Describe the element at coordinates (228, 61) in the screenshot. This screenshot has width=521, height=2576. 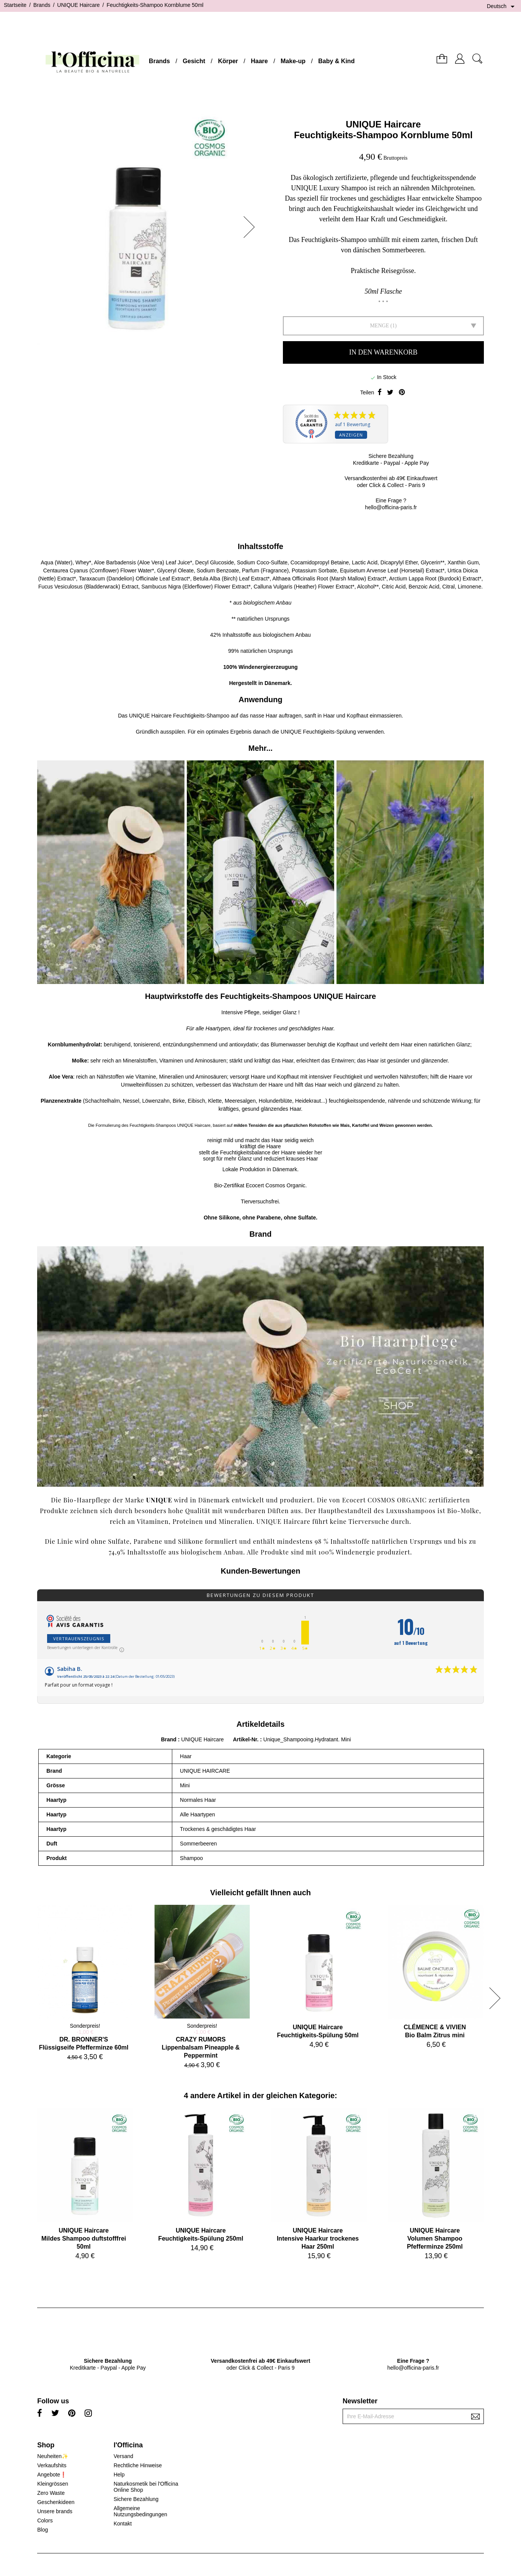
I see `Körper` at that location.